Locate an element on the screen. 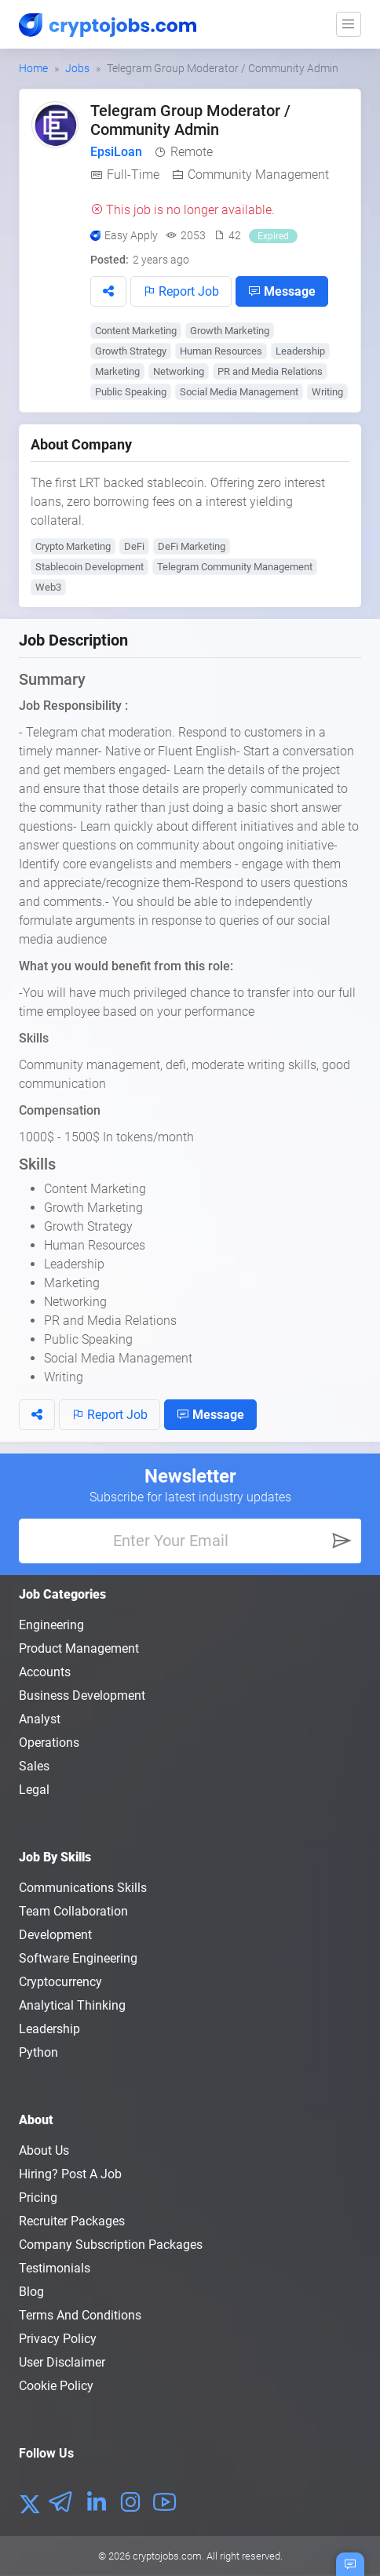 This screenshot has height=2576, width=380. Growth Strategy is located at coordinates (130, 351).